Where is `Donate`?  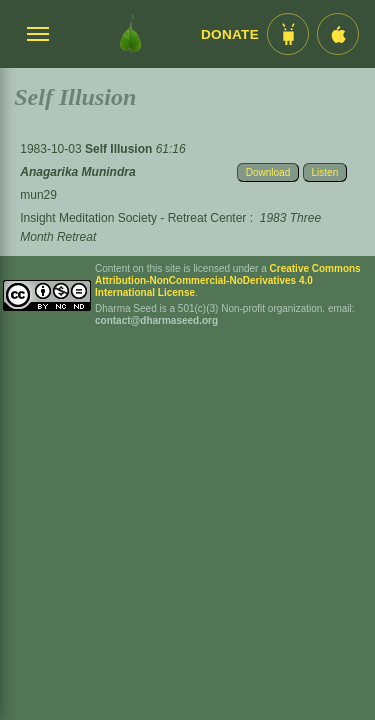
Donate is located at coordinates (230, 34).